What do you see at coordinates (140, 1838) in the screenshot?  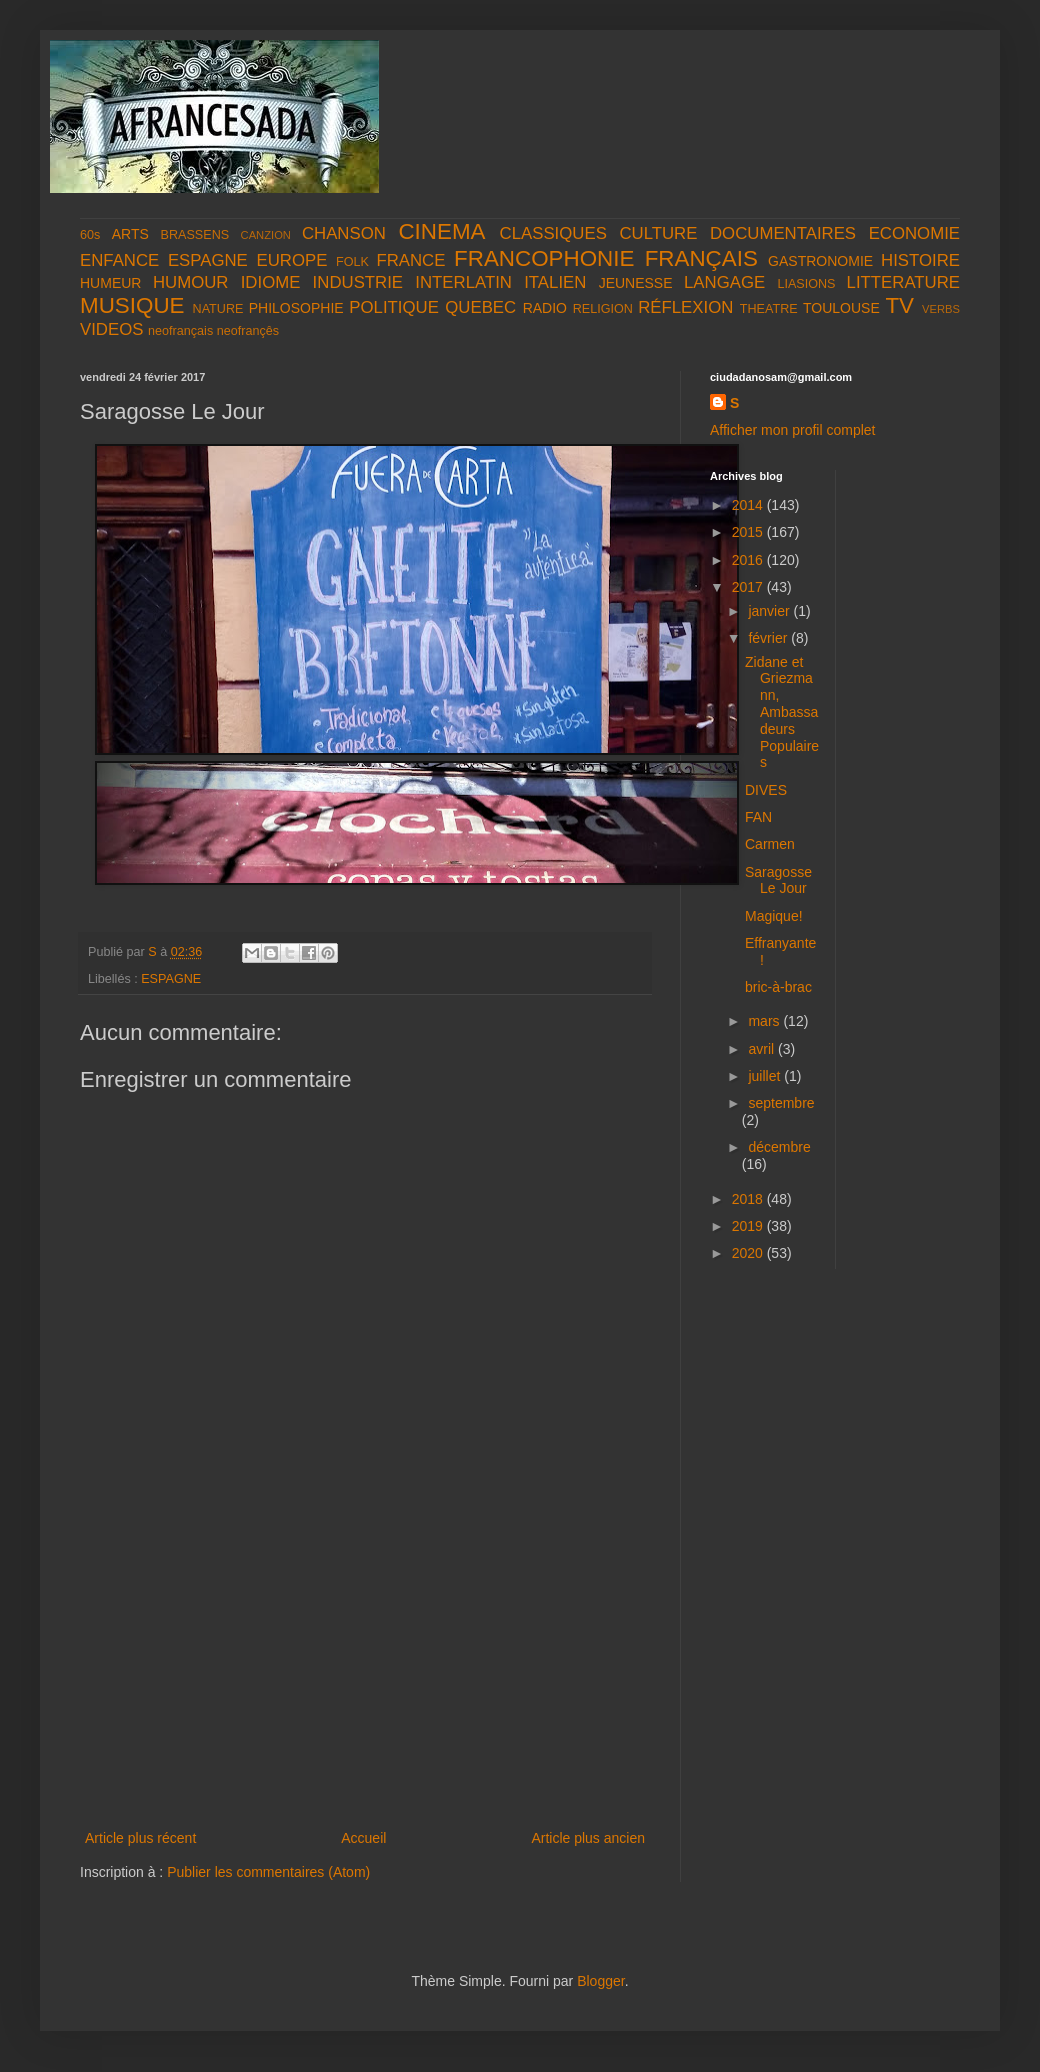 I see `Article plus récent` at bounding box center [140, 1838].